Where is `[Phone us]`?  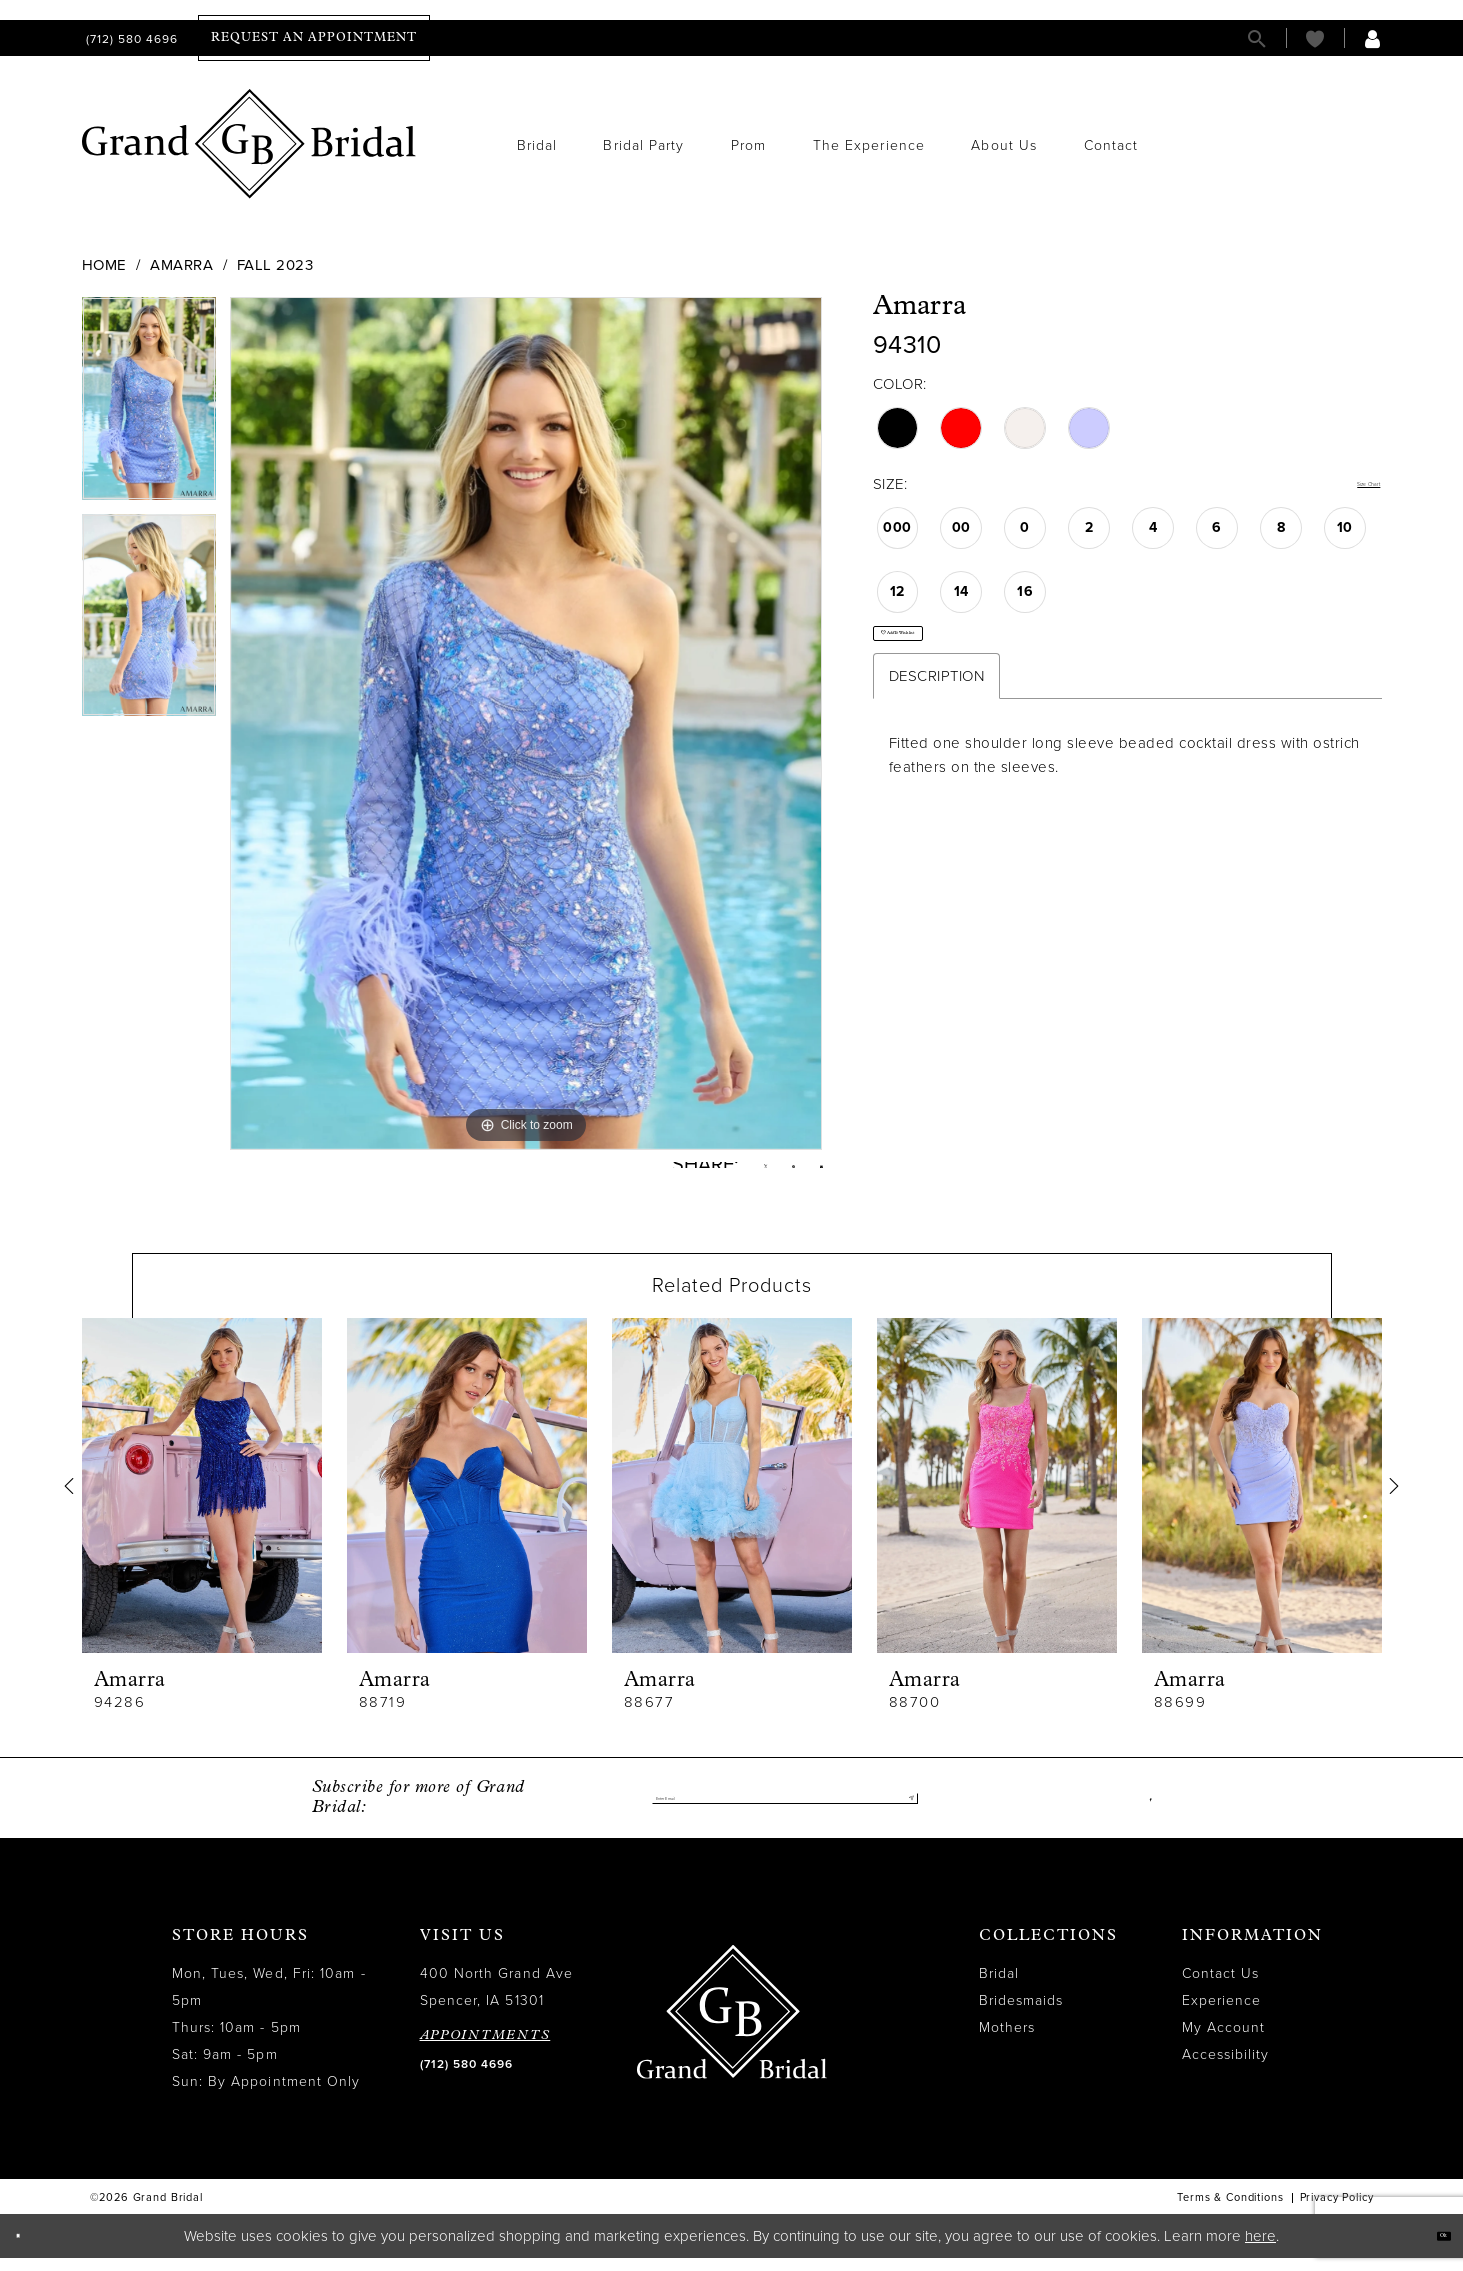
[Phone us] is located at coordinates (130, 38).